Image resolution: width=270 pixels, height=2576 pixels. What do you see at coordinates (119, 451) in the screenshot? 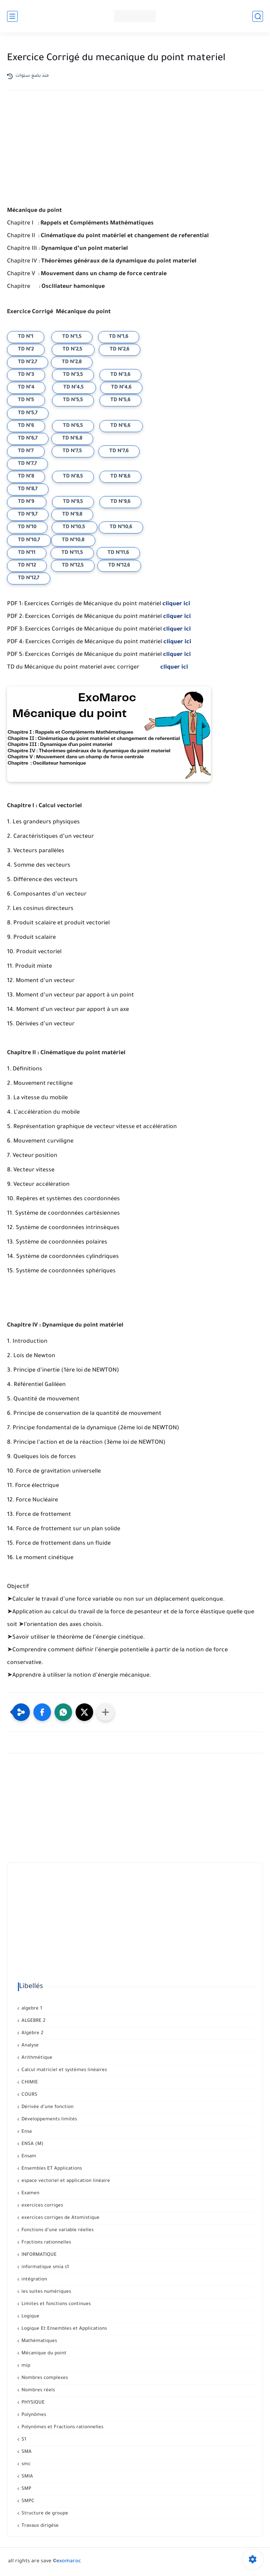
I see `TD N°7,6` at bounding box center [119, 451].